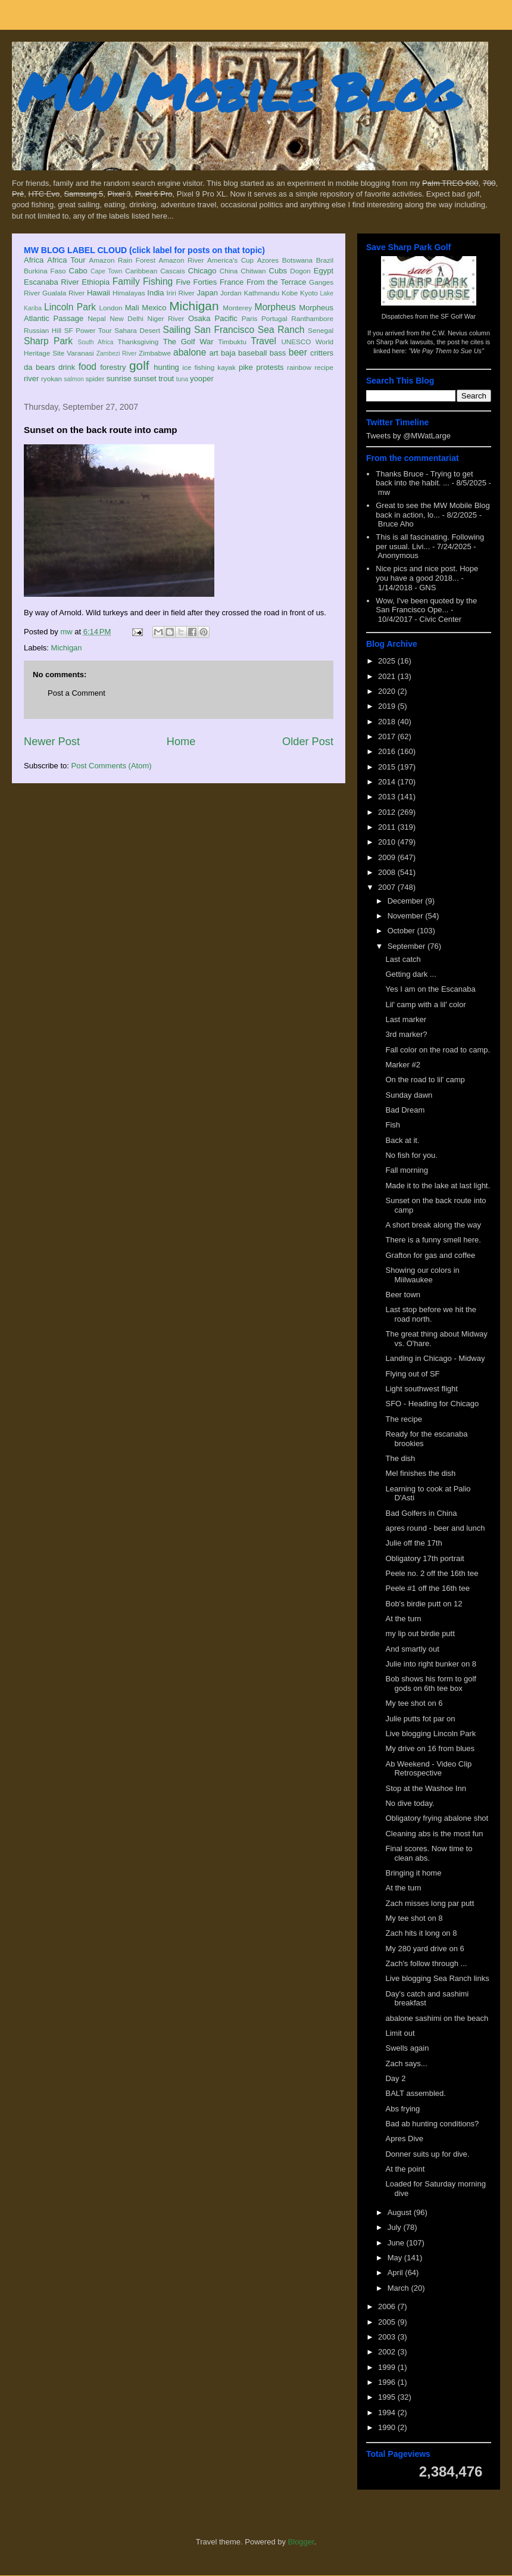 This screenshot has width=512, height=2576. What do you see at coordinates (111, 765) in the screenshot?
I see `Post Comments (Atom)` at bounding box center [111, 765].